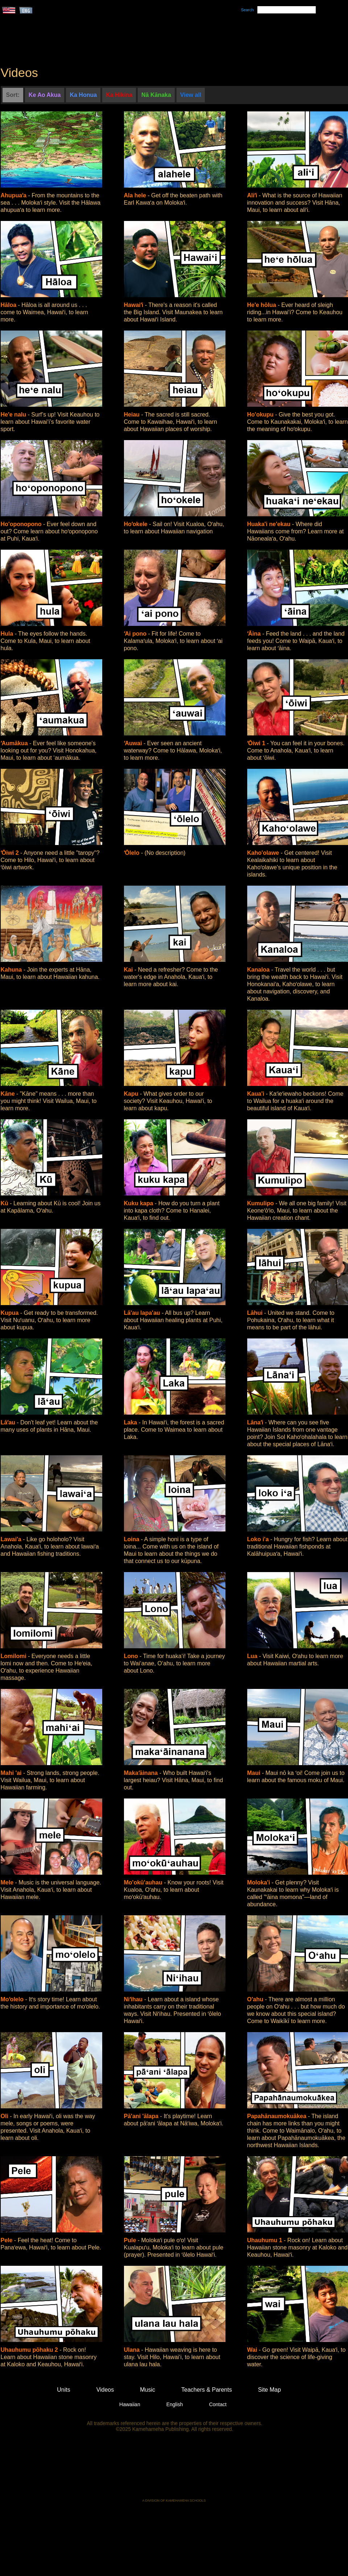 The height and width of the screenshot is (2576, 348). What do you see at coordinates (10, 1313) in the screenshot?
I see `Kupua` at bounding box center [10, 1313].